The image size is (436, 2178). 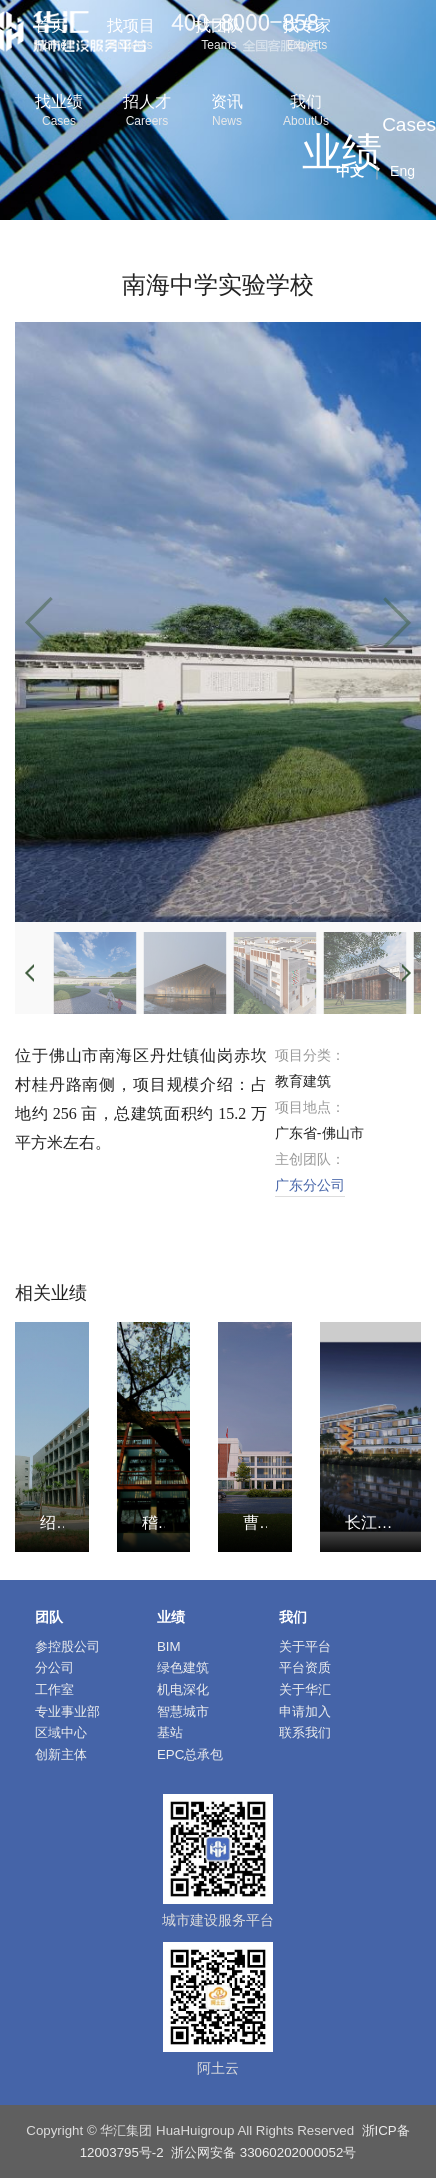 What do you see at coordinates (227, 112) in the screenshot?
I see `资讯` at bounding box center [227, 112].